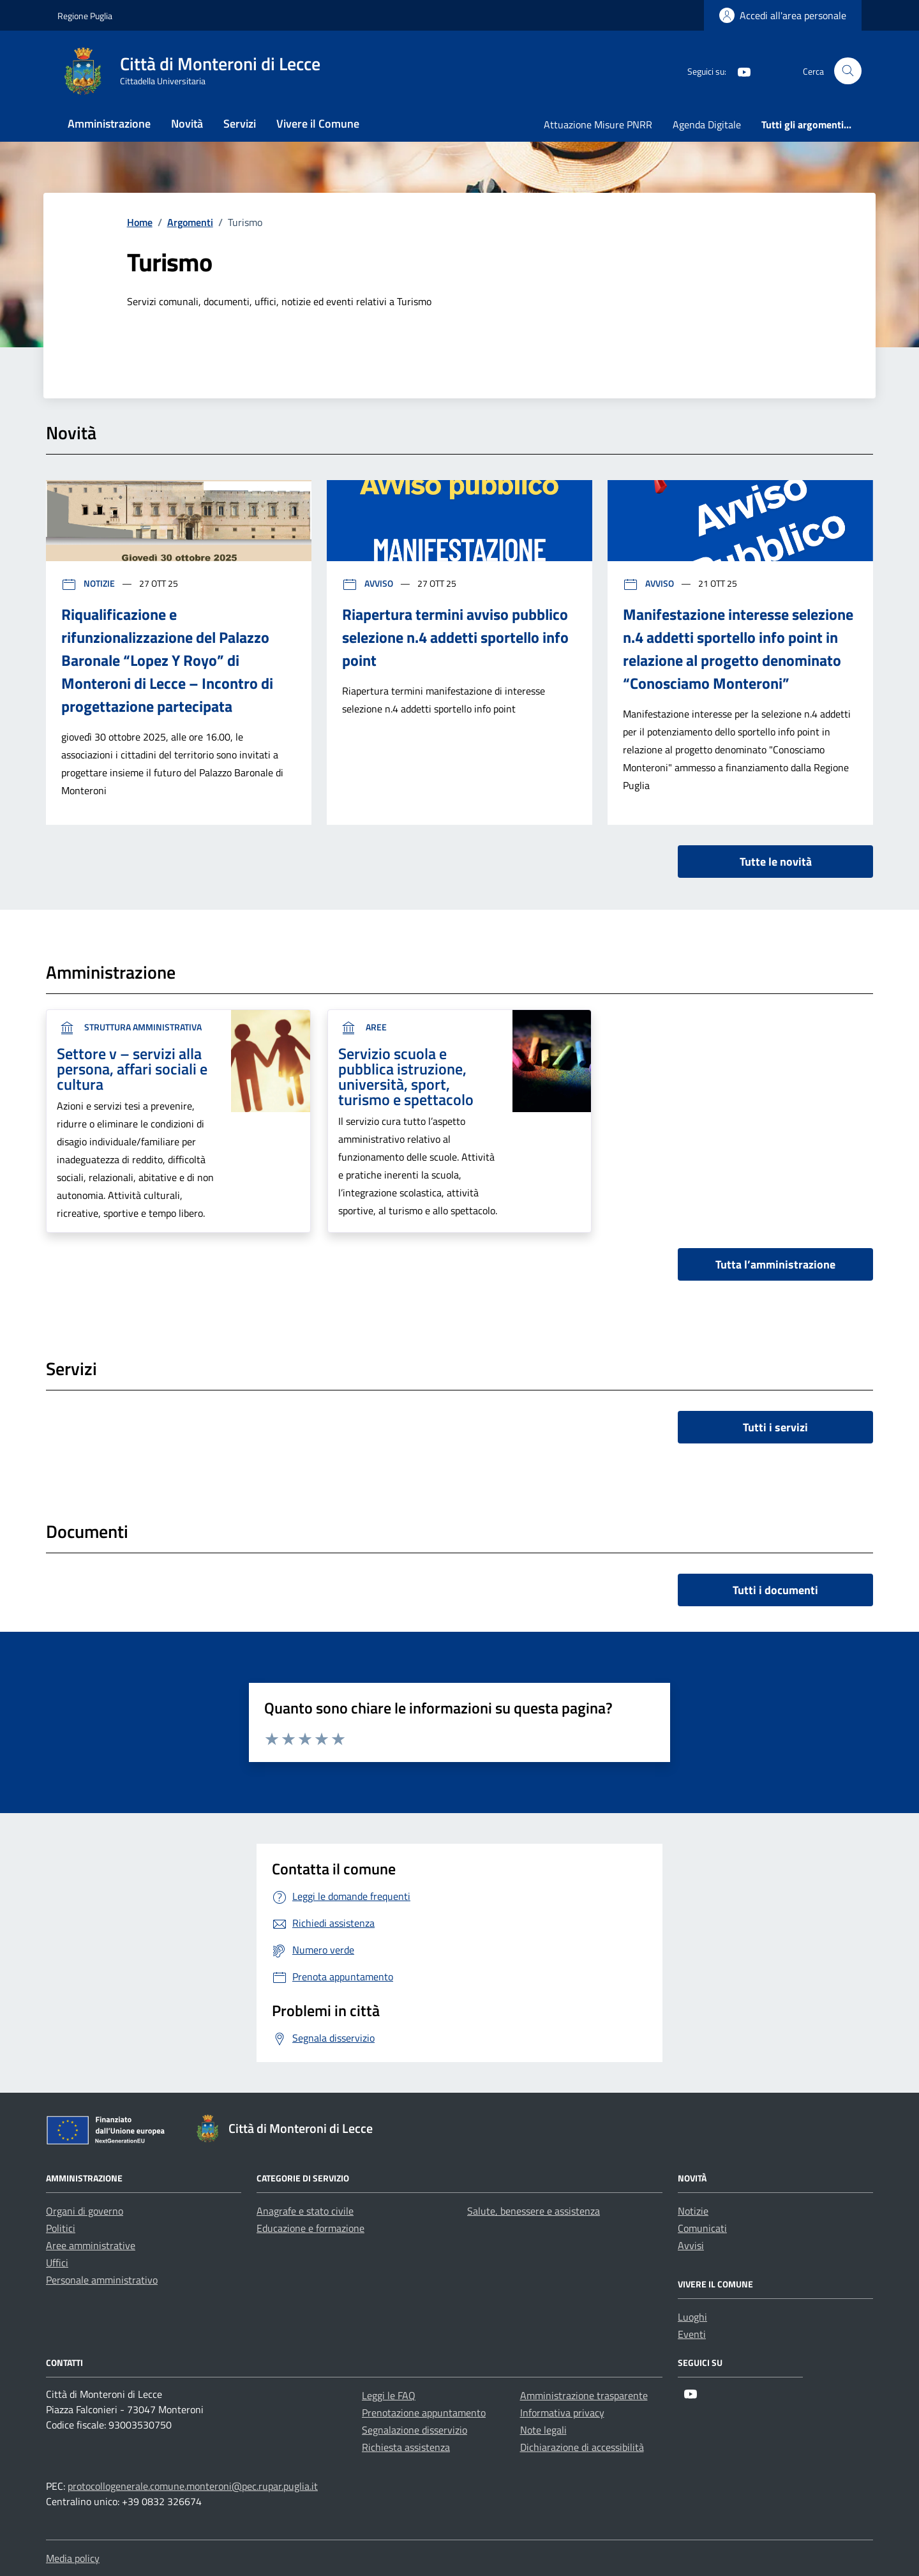 The width and height of the screenshot is (919, 2576). I want to click on Media policy, so click(73, 2558).